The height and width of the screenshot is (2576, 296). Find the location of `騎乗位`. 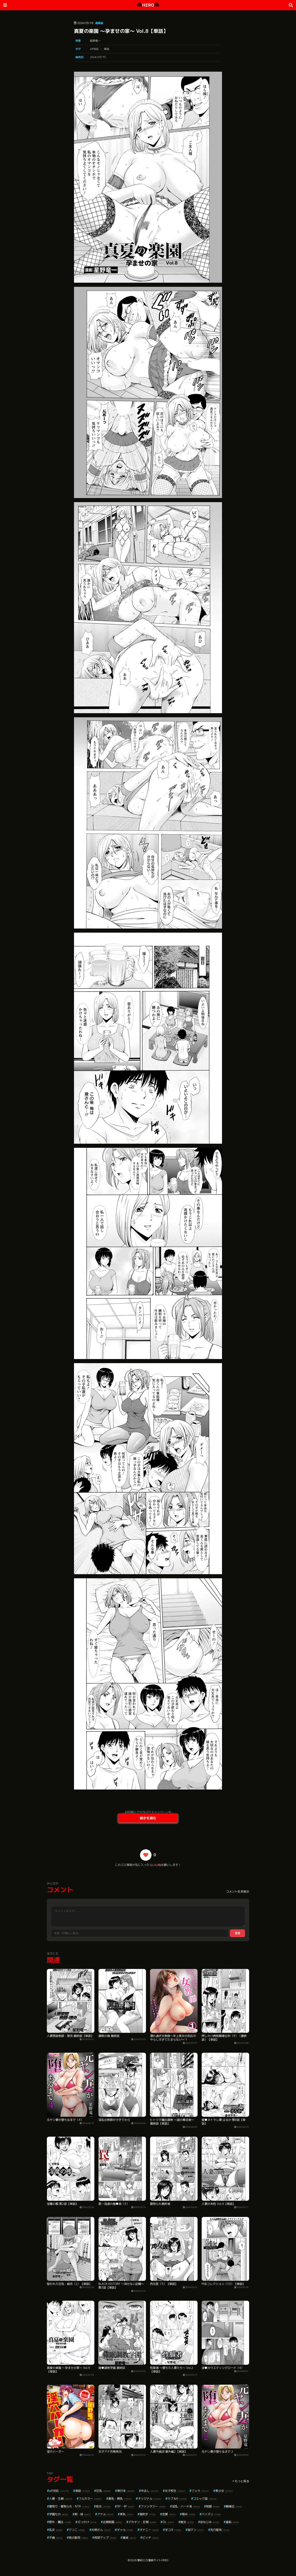

騎乗位 is located at coordinates (234, 2506).